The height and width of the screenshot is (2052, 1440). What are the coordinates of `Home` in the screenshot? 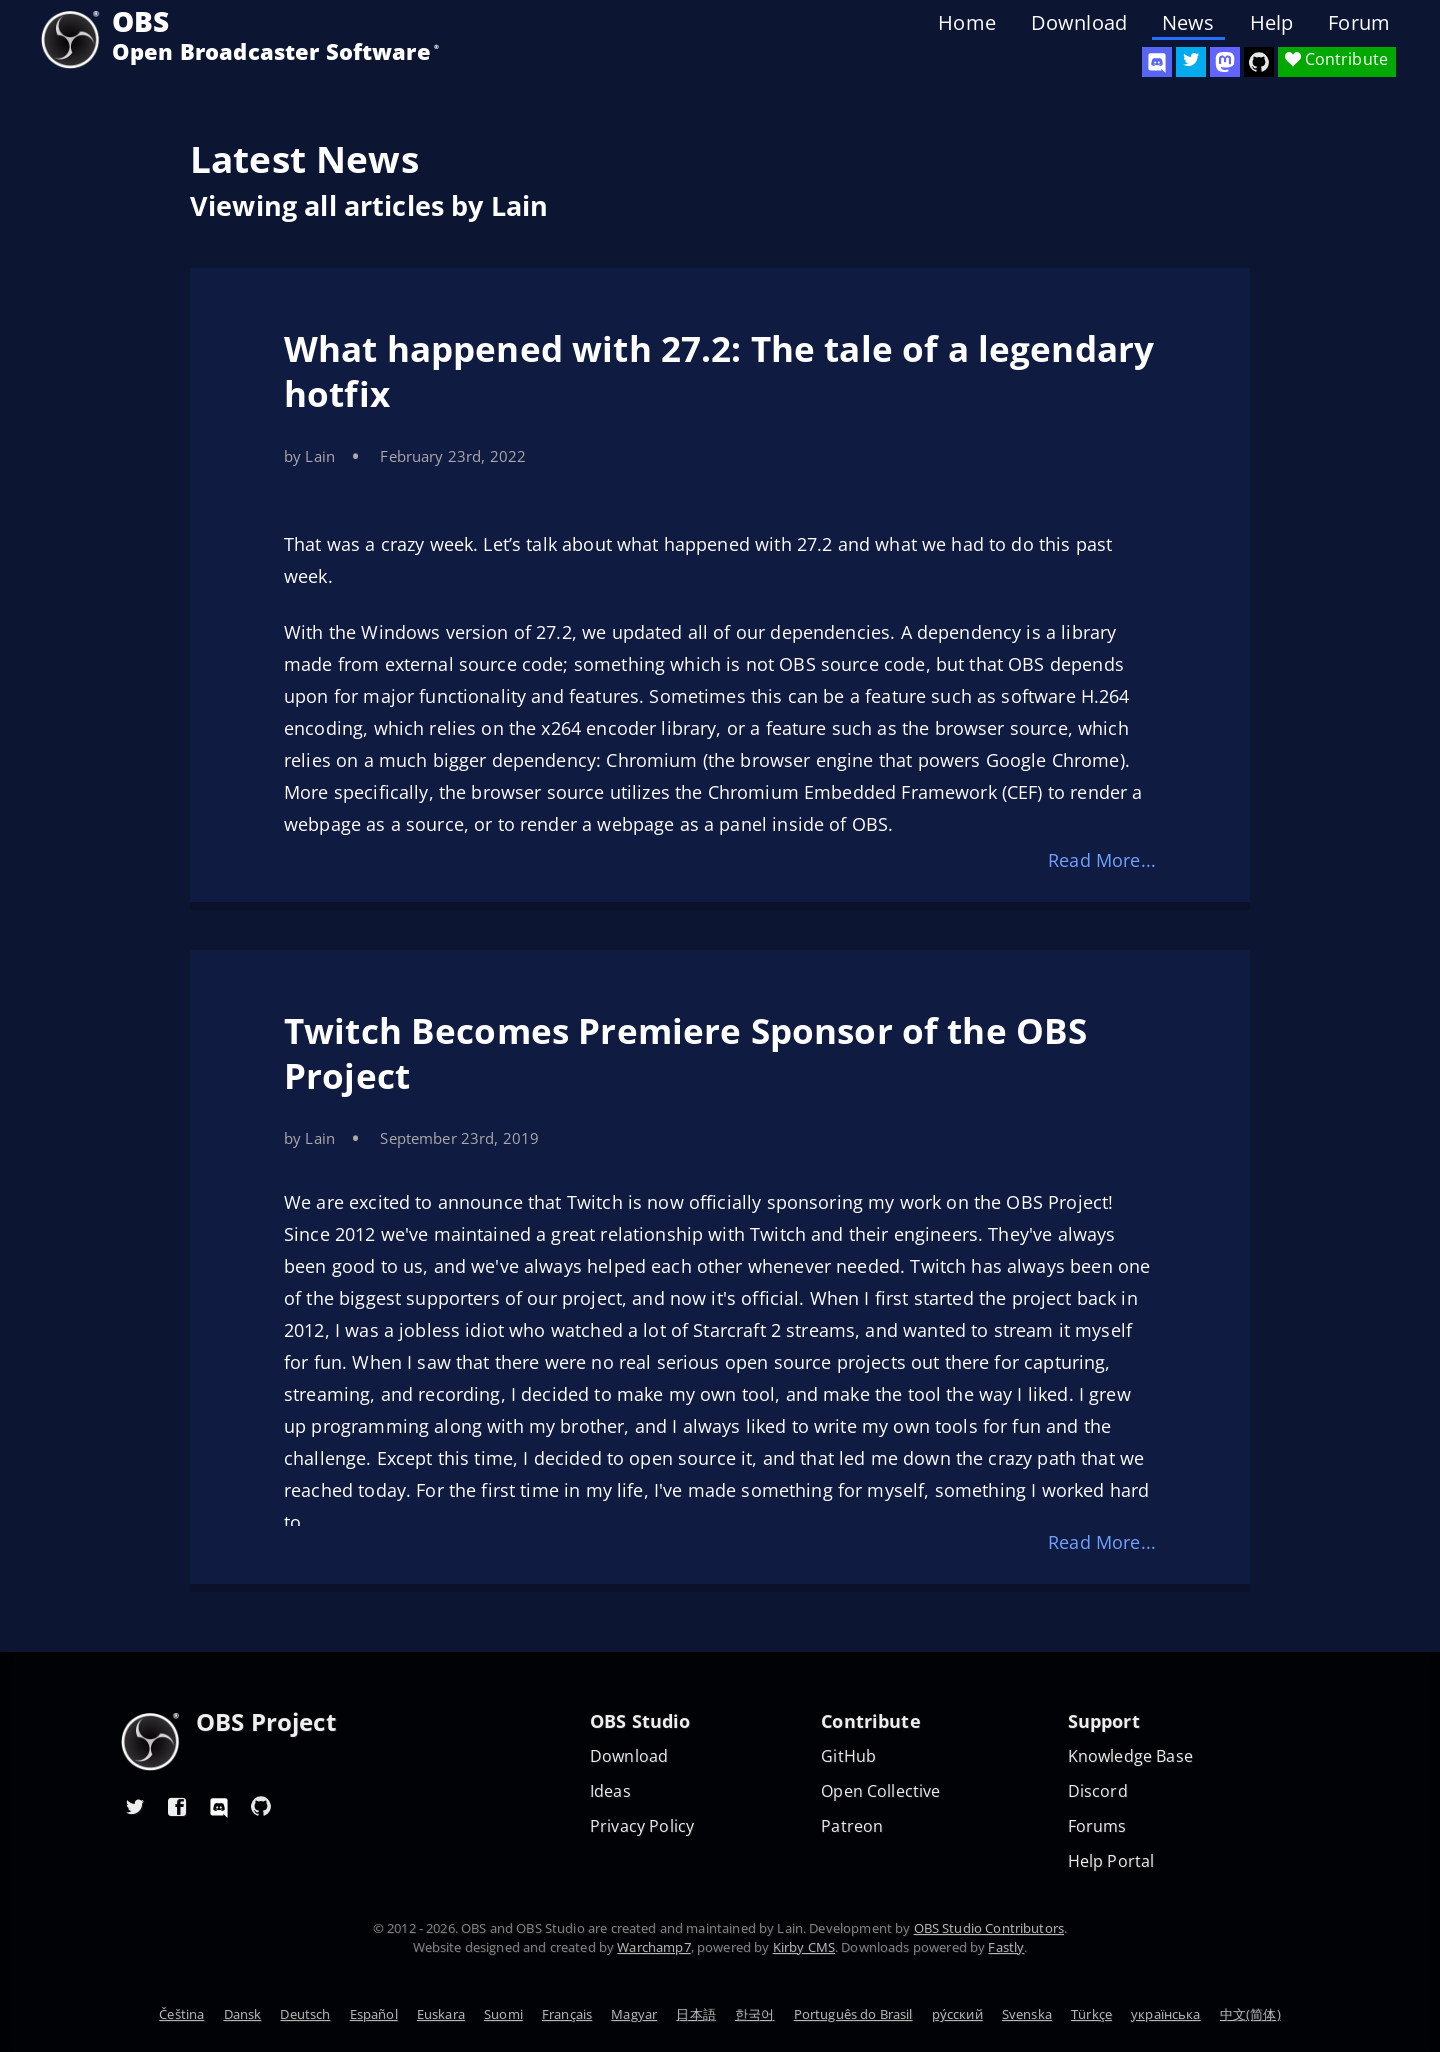 It's located at (967, 23).